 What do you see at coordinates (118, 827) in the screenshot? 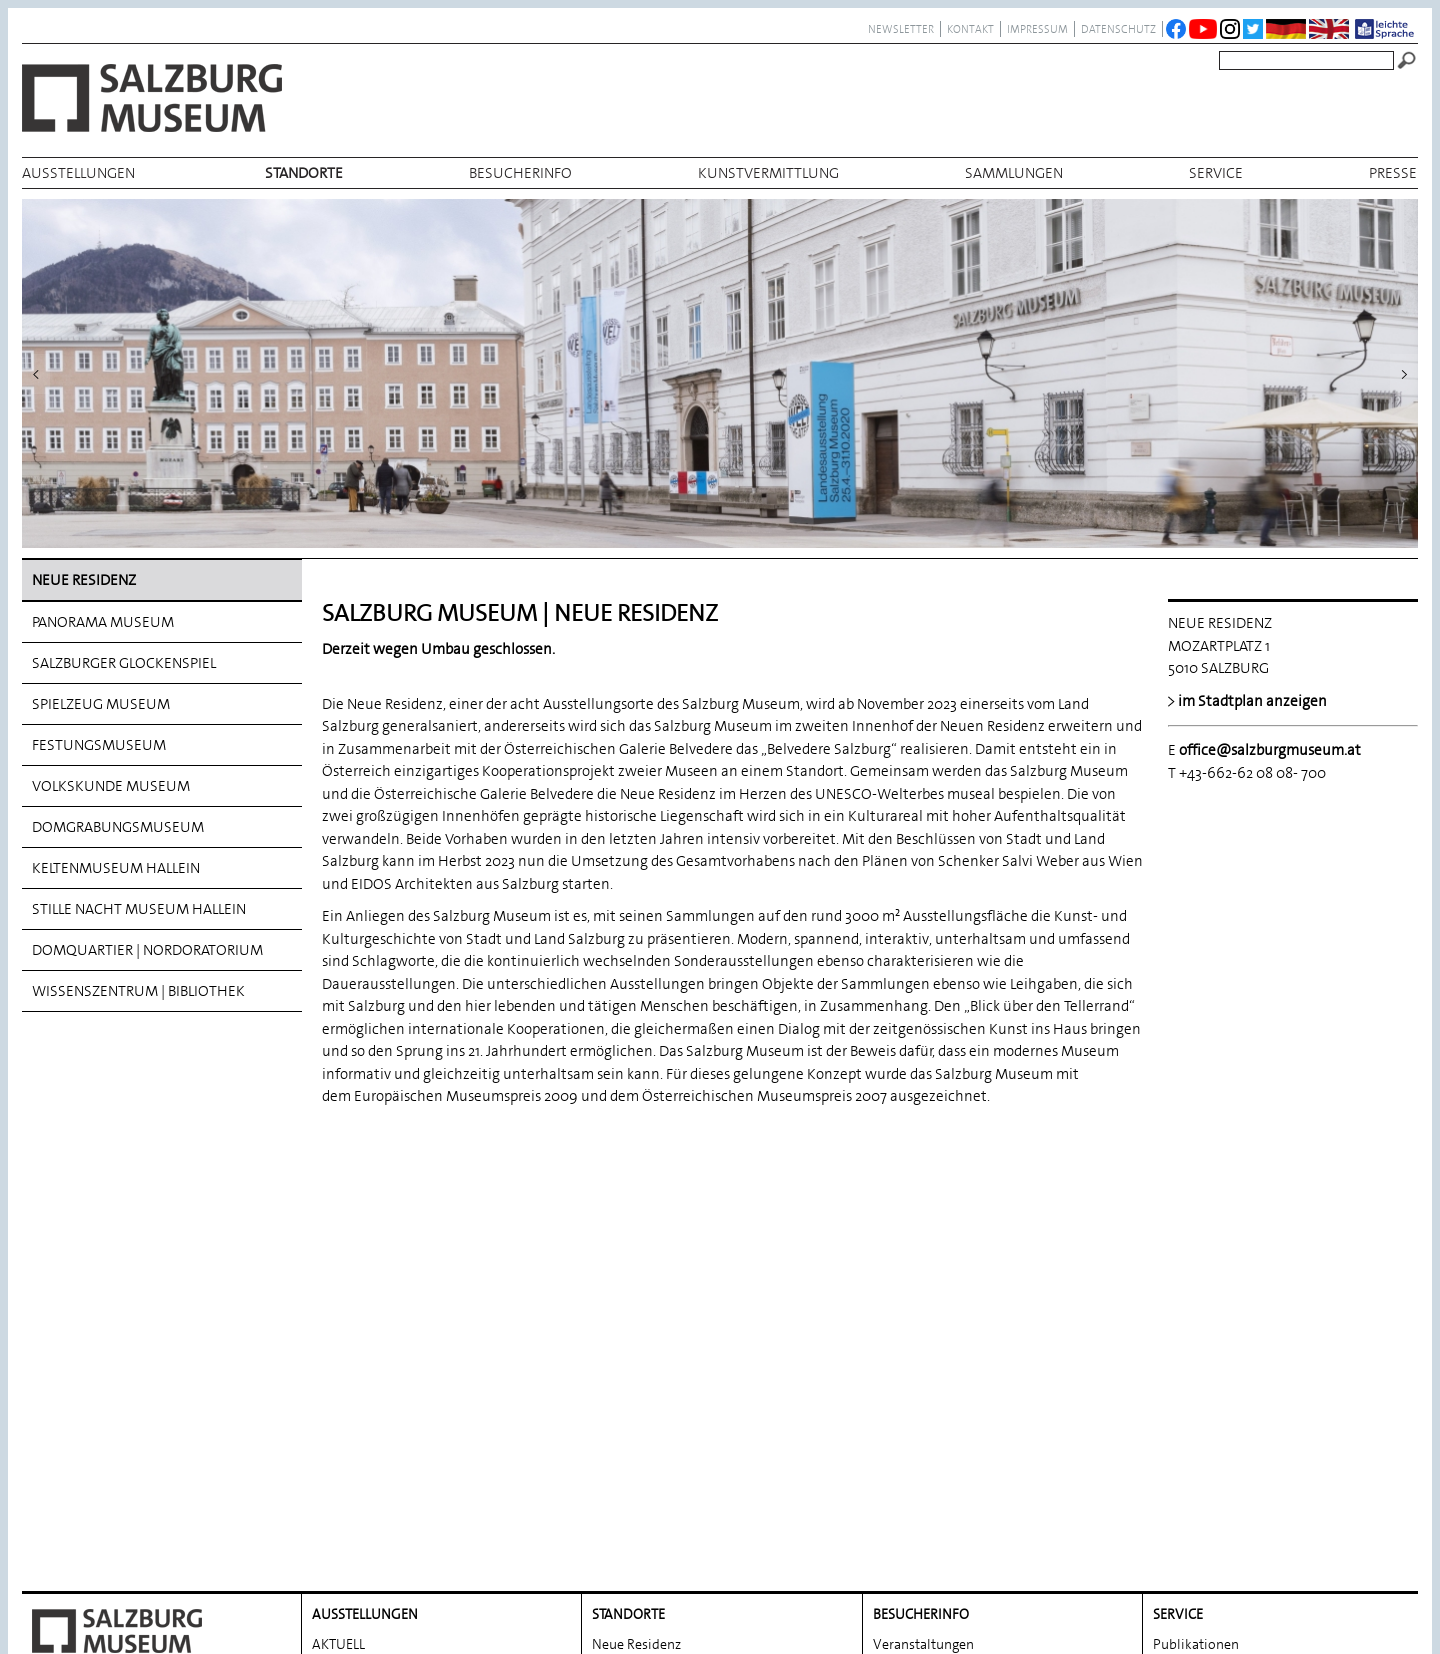
I see `Domgrabungs­museum` at bounding box center [118, 827].